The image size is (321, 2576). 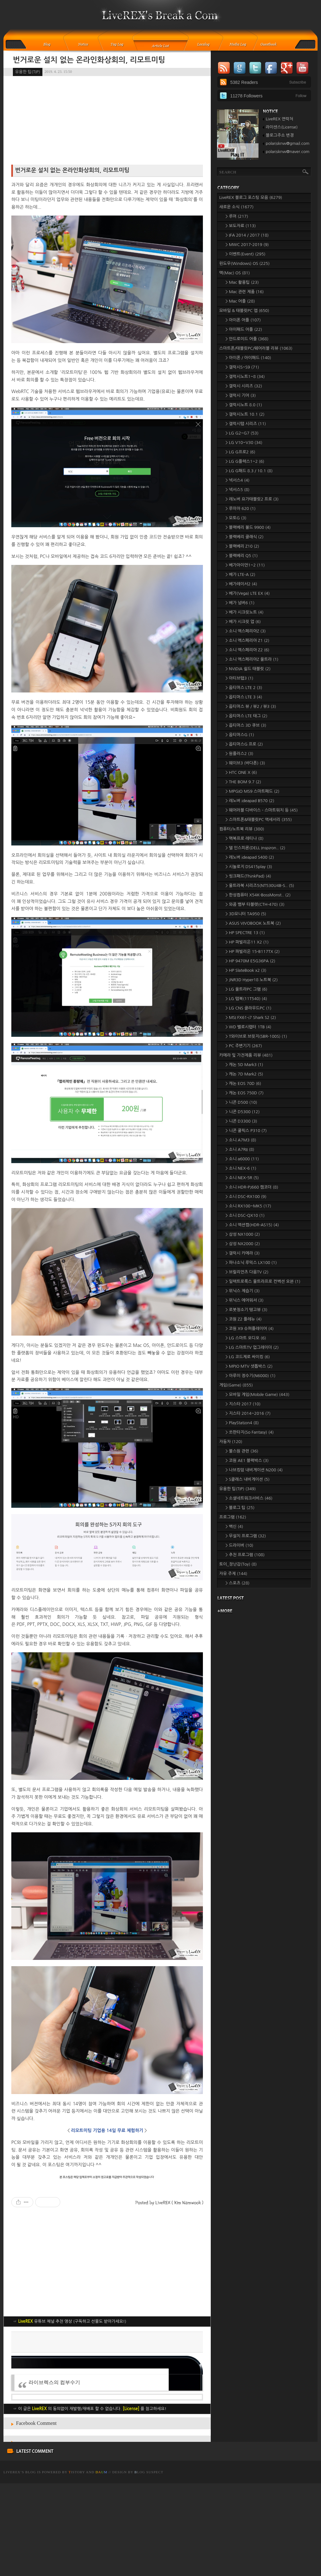 What do you see at coordinates (244, 688) in the screenshot?
I see `> 옵티머스 LTE 2` at bounding box center [244, 688].